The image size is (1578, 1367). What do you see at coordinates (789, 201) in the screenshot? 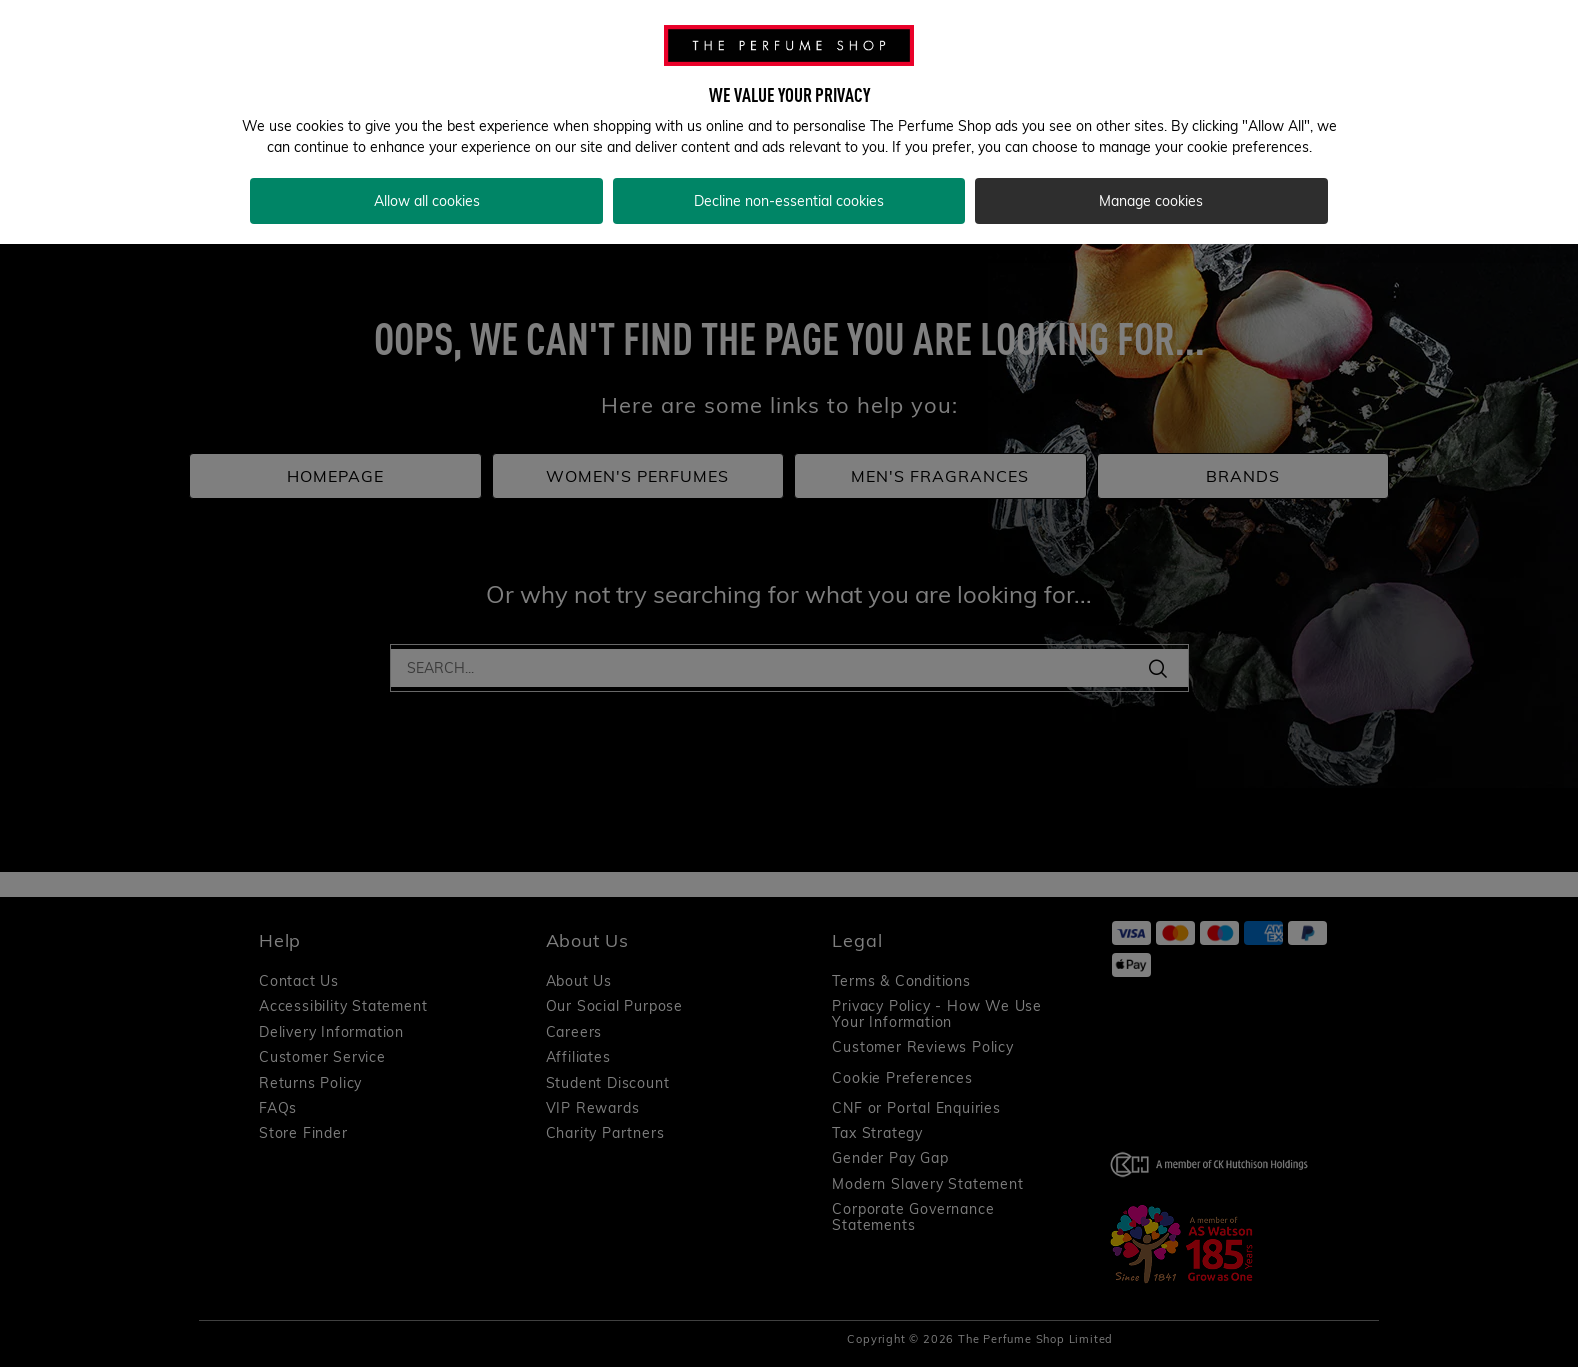
I see `Decline non-essential cookies` at bounding box center [789, 201].